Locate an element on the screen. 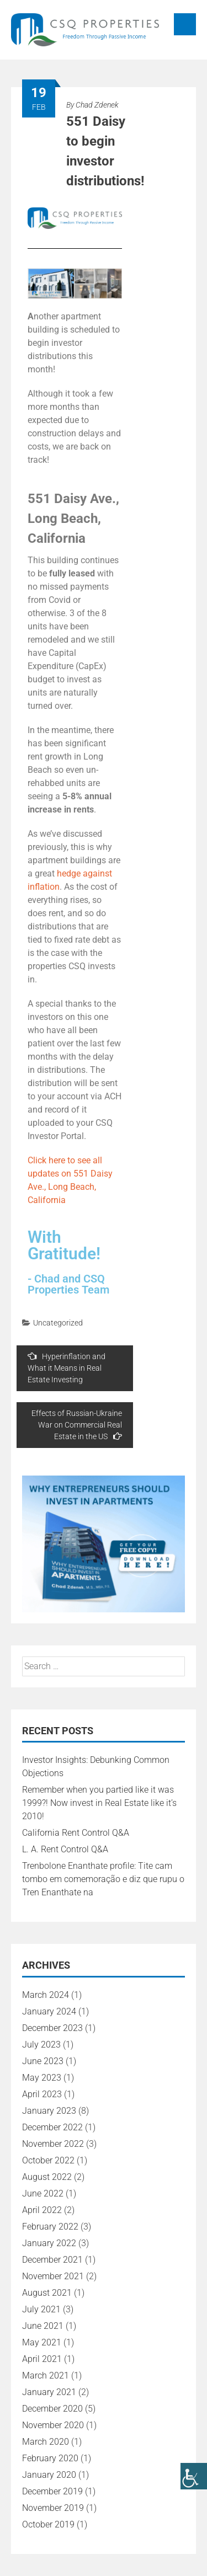 Image resolution: width=207 pixels, height=2576 pixels. January 2020 is located at coordinates (49, 2475).